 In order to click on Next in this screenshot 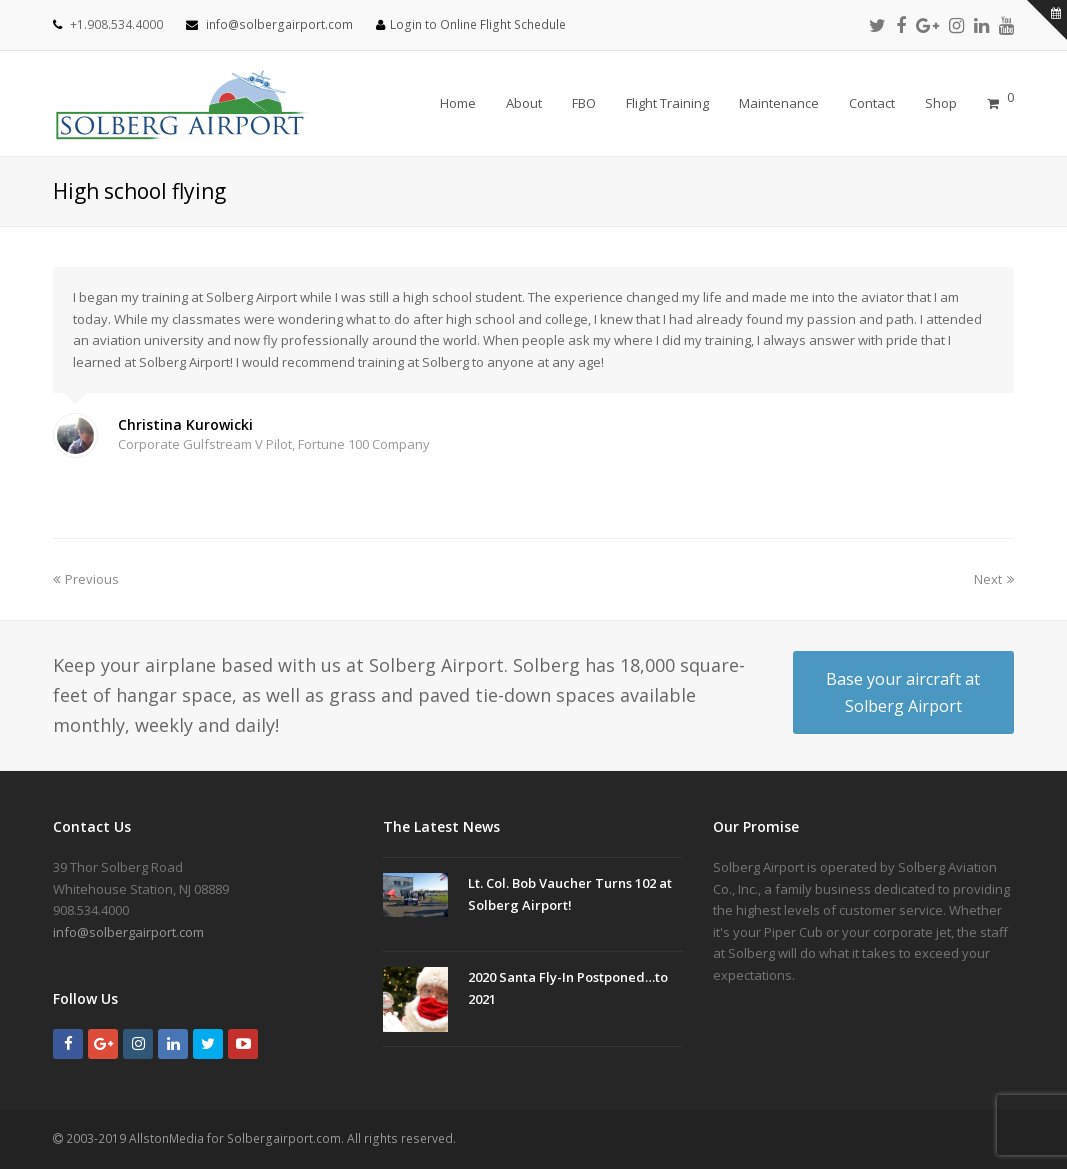, I will do `click(994, 579)`.